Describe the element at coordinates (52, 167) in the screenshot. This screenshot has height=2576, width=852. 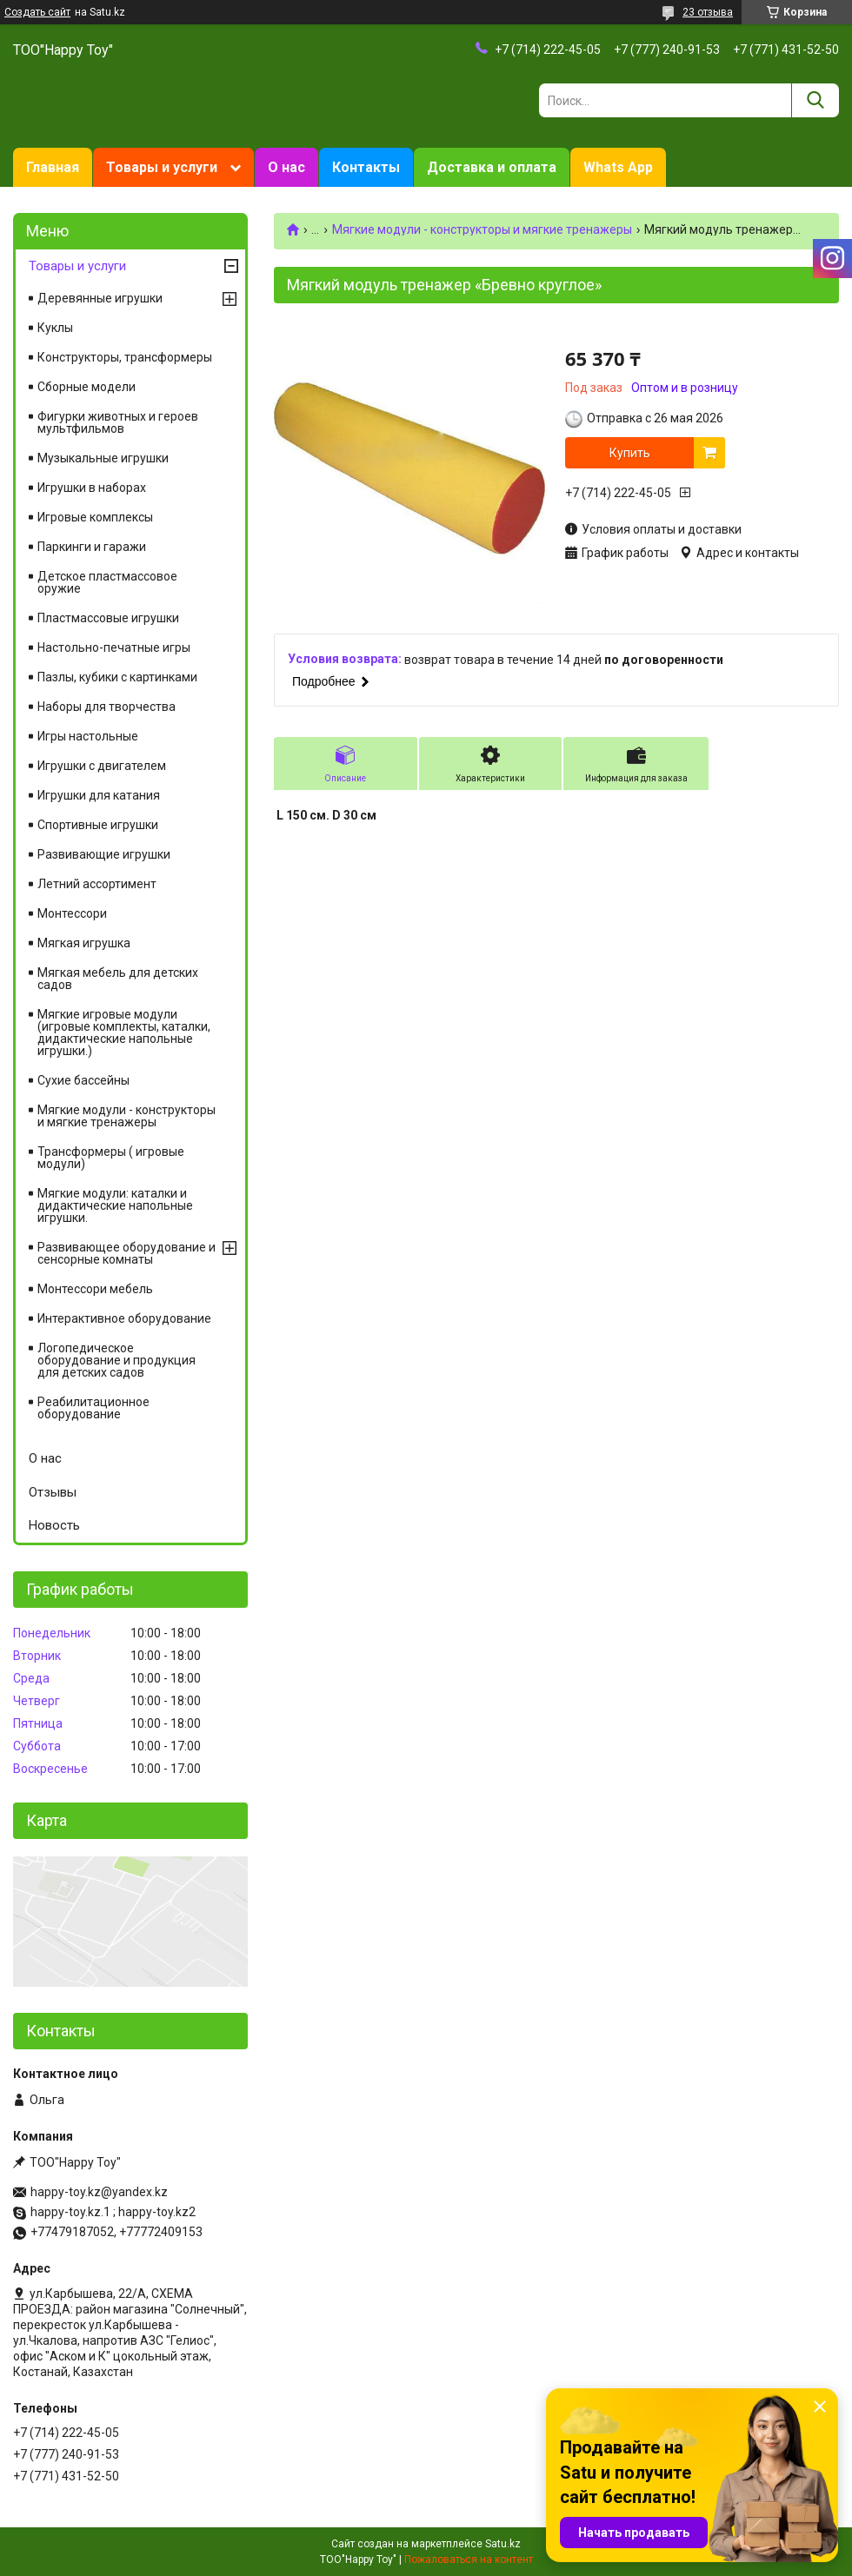
I see `Главная` at that location.